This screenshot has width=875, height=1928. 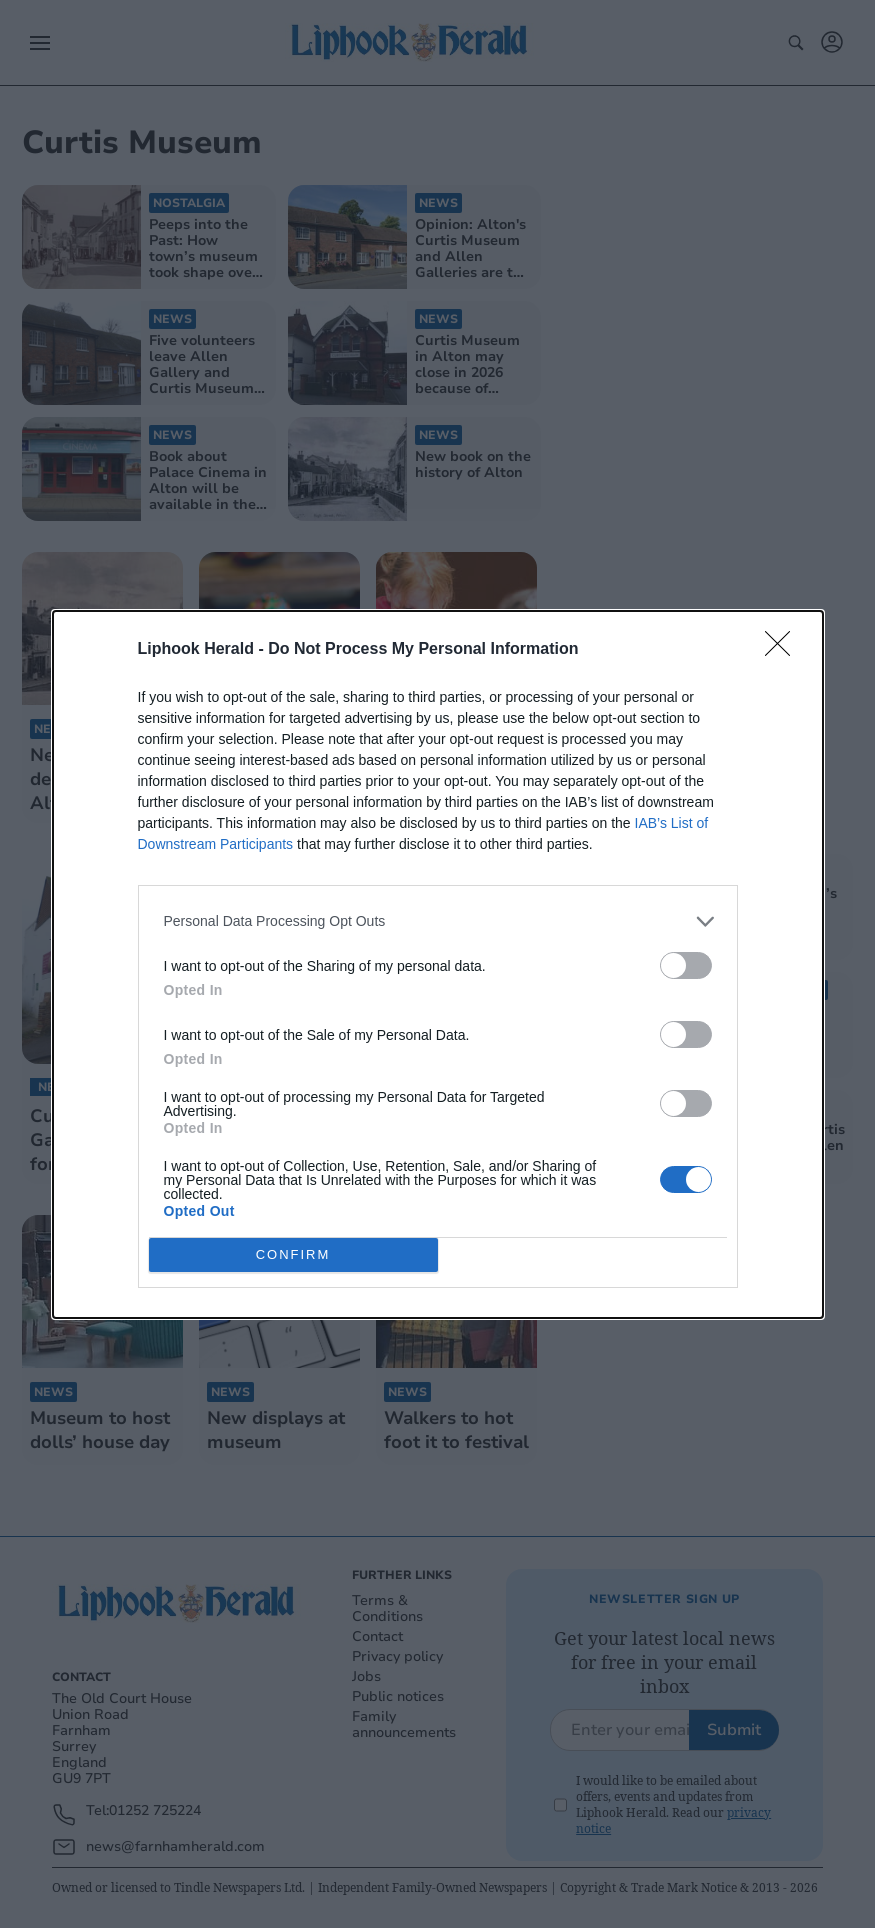 I want to click on [switch], so click(x=686, y=965).